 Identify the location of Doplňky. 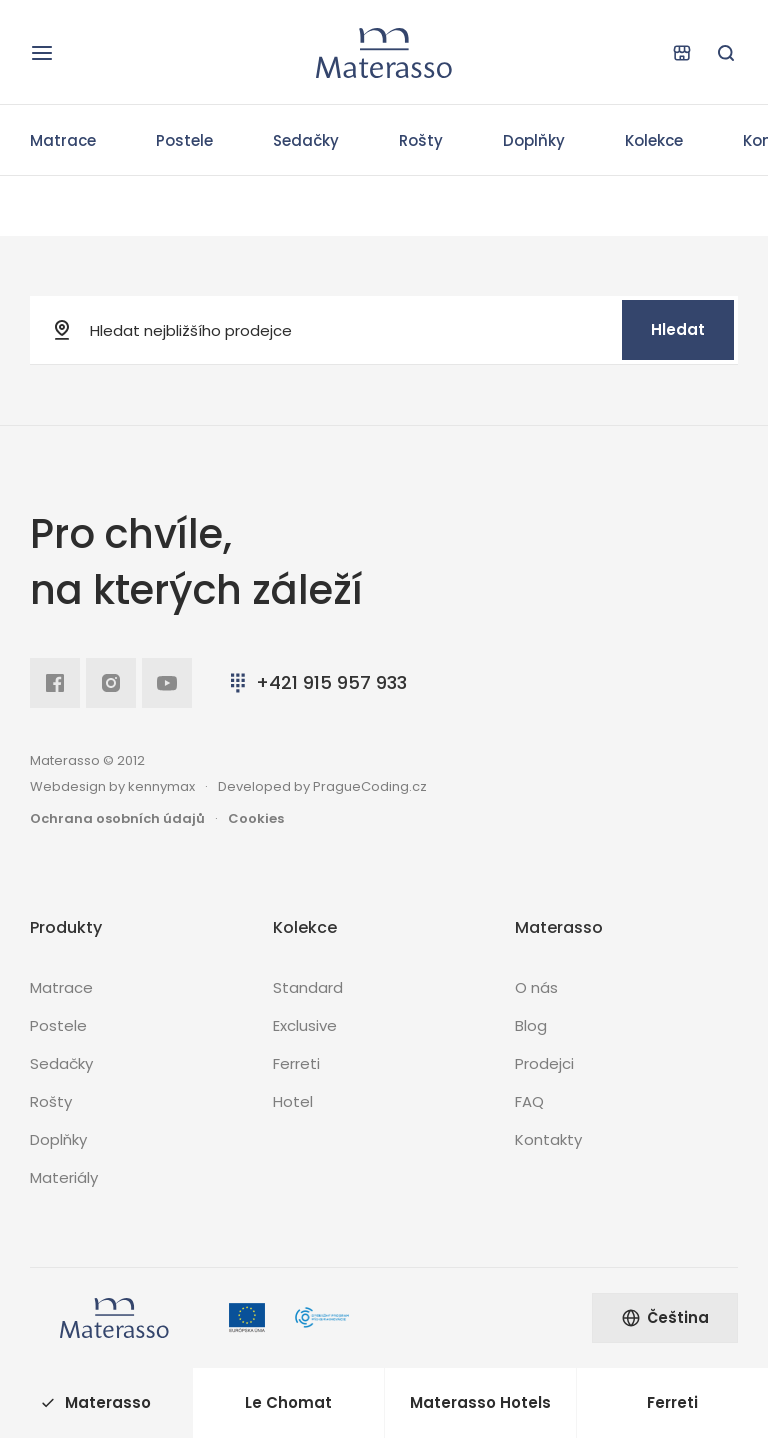
(534, 140).